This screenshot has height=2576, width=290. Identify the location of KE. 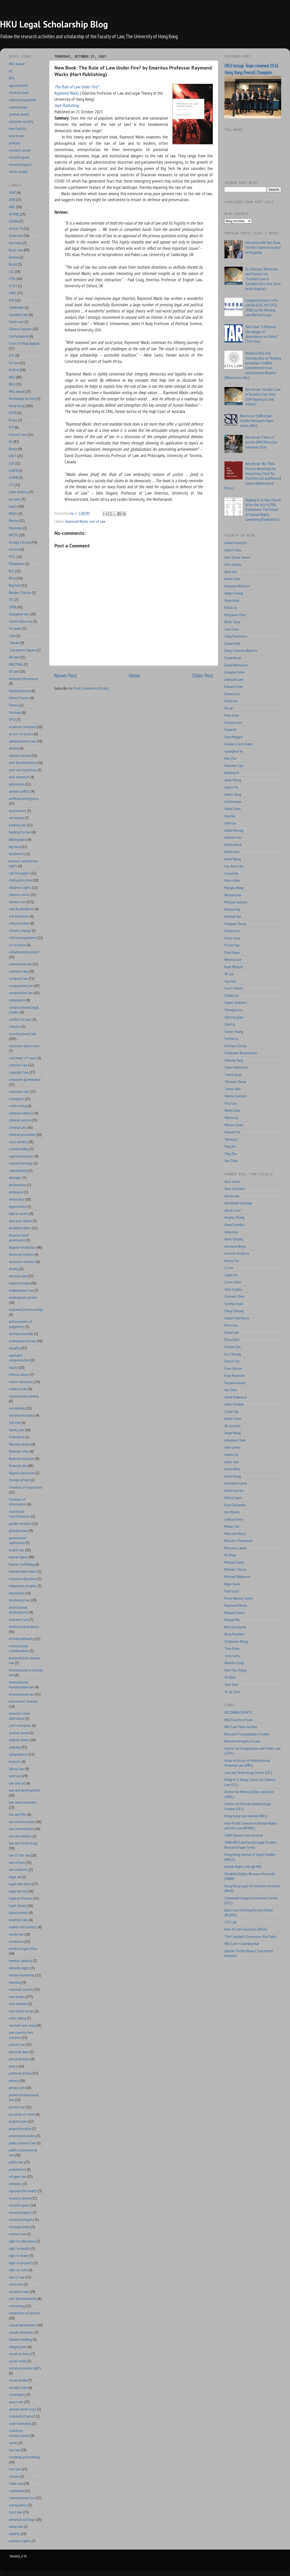
(11, 71).